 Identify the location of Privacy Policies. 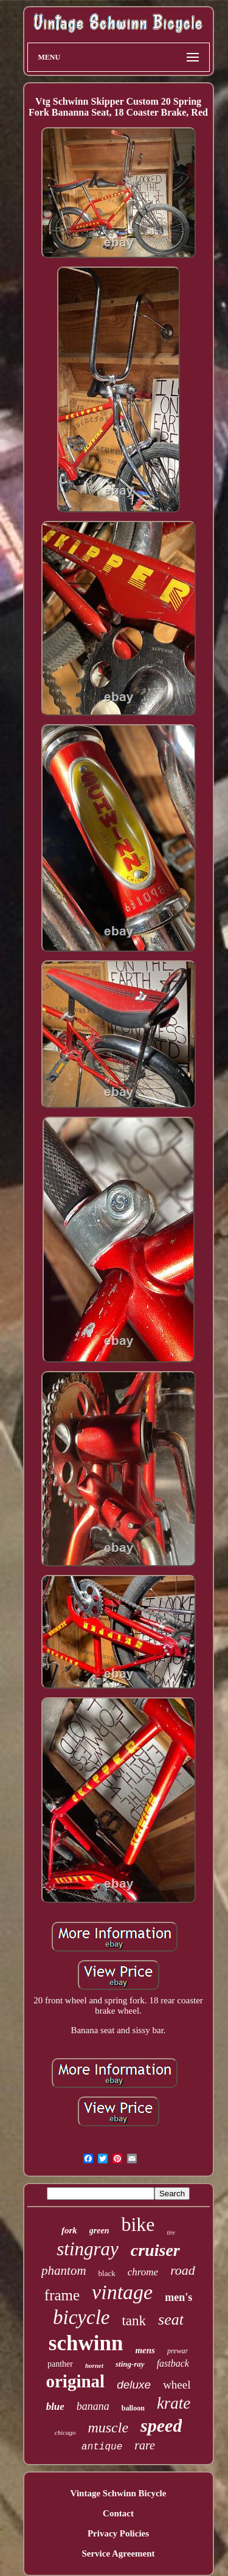
(118, 2533).